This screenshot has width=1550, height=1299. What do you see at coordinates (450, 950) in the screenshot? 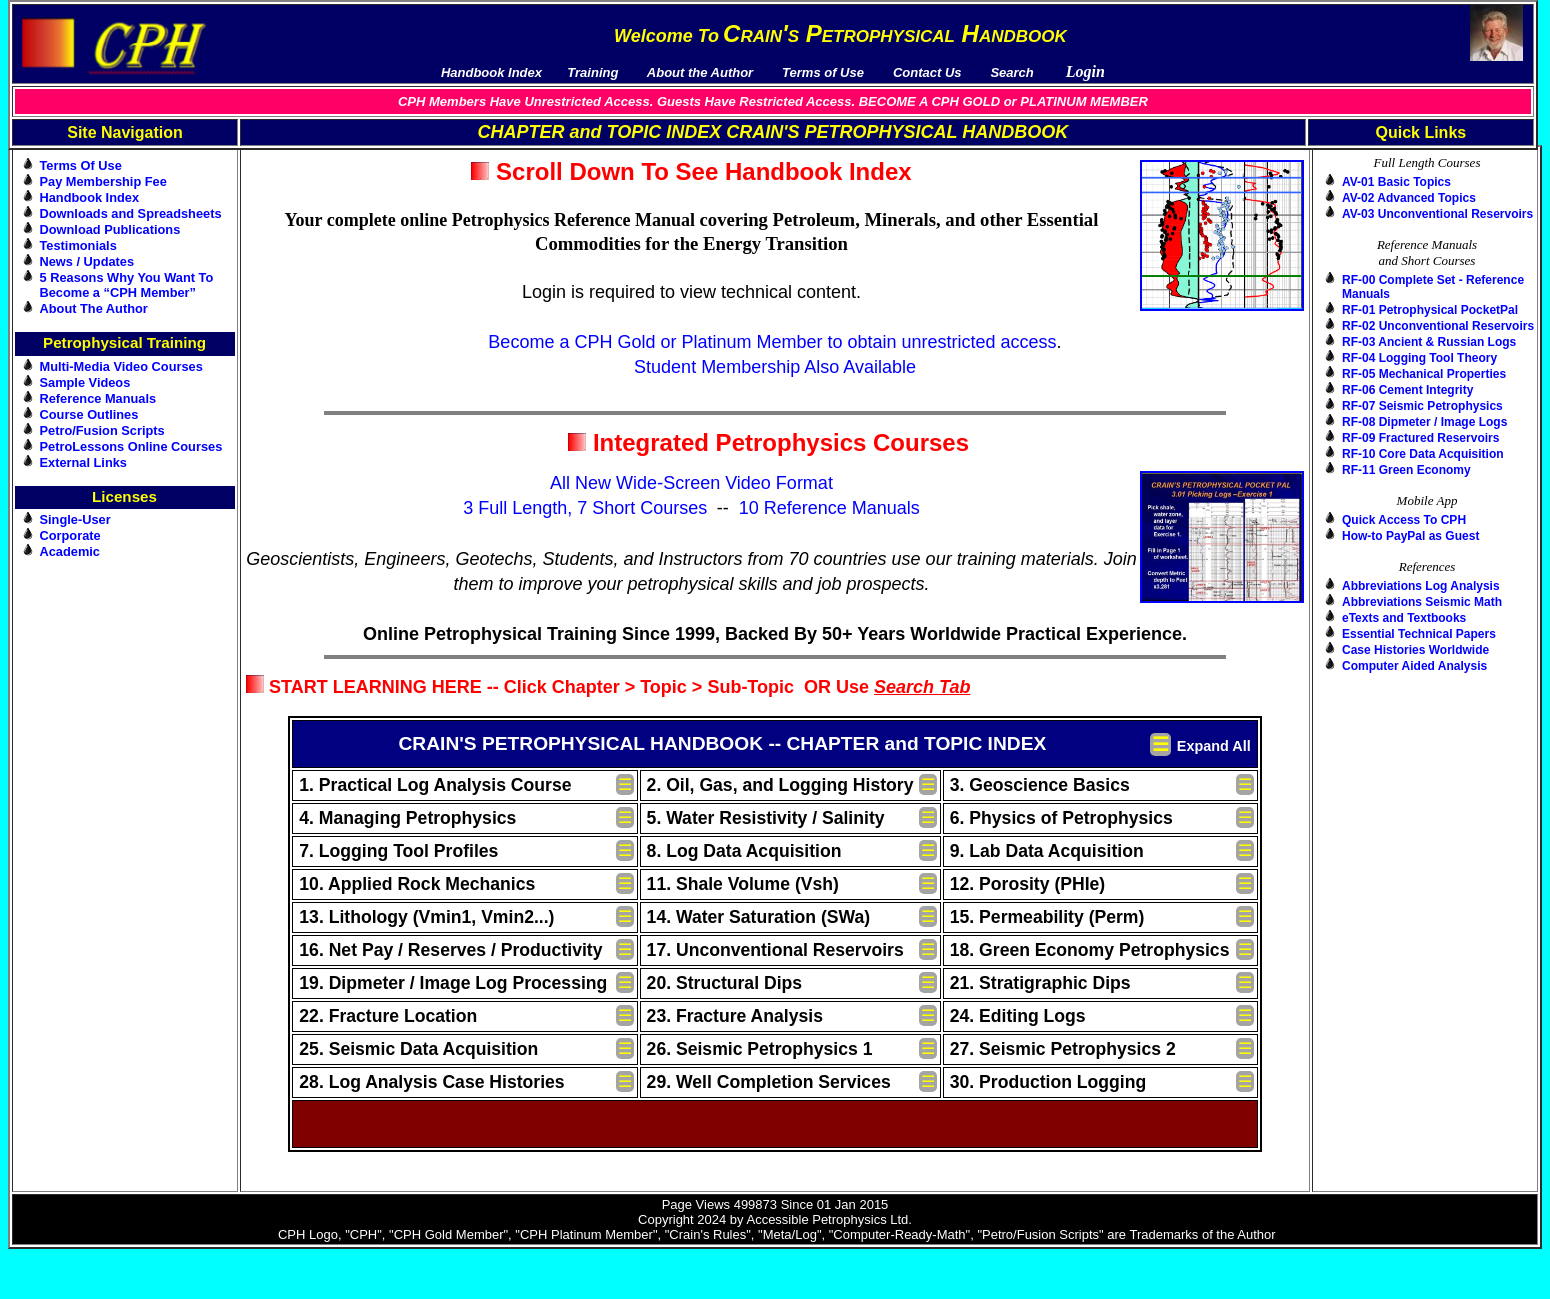
I see `16. Net Pay / Reserves / Productivity` at bounding box center [450, 950].